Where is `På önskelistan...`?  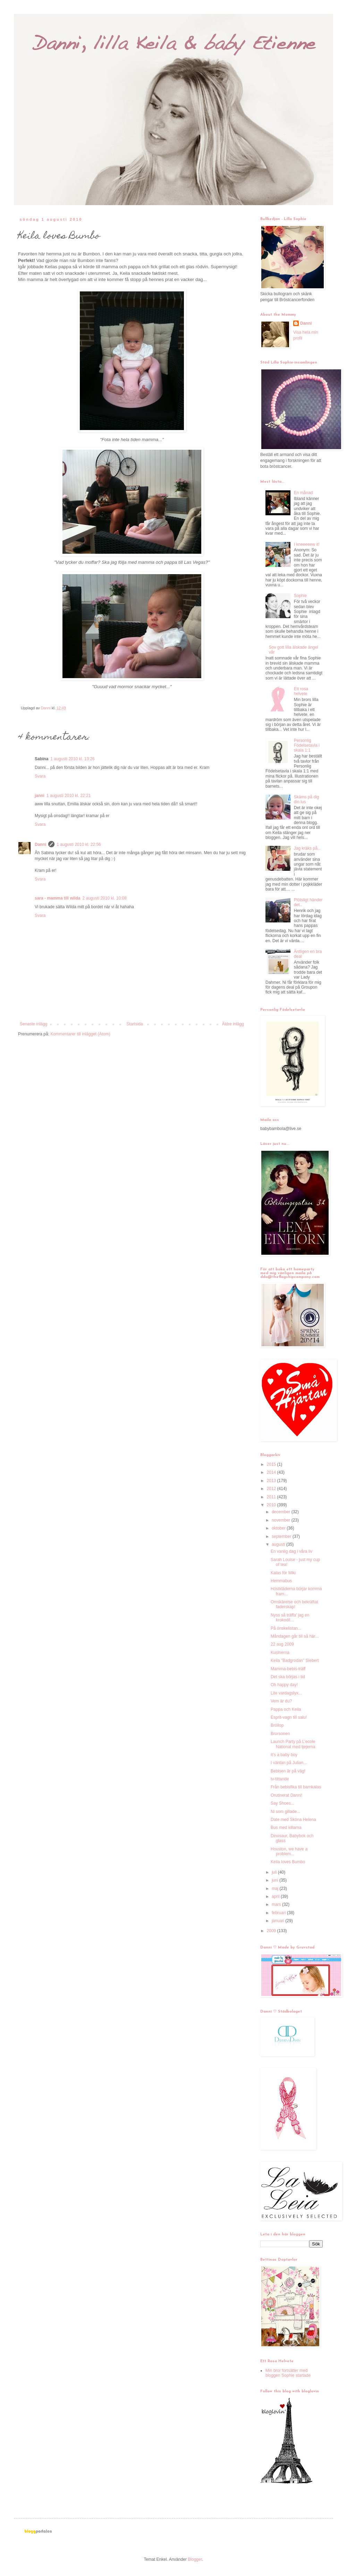
På önskelistan... is located at coordinates (286, 1628).